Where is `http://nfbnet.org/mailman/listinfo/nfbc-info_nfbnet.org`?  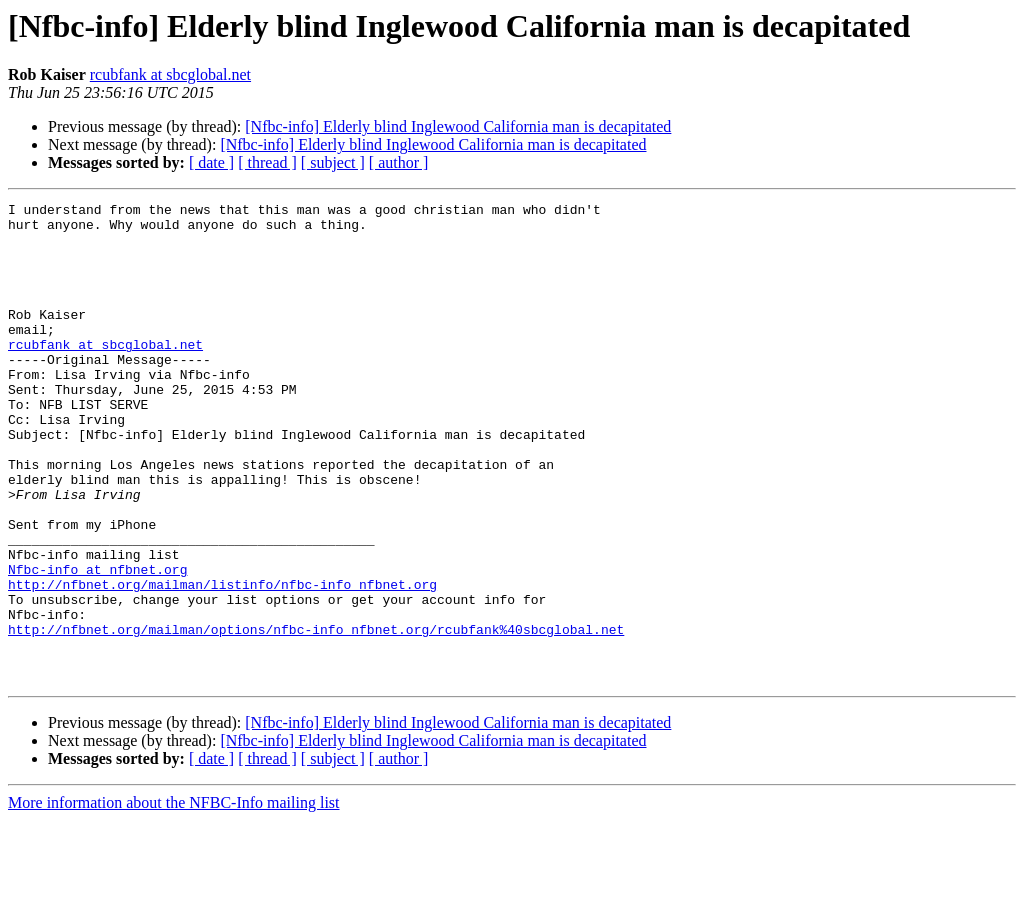 http://nfbnet.org/mailman/listinfo/nfbc-info_nfbnet.org is located at coordinates (222, 662).